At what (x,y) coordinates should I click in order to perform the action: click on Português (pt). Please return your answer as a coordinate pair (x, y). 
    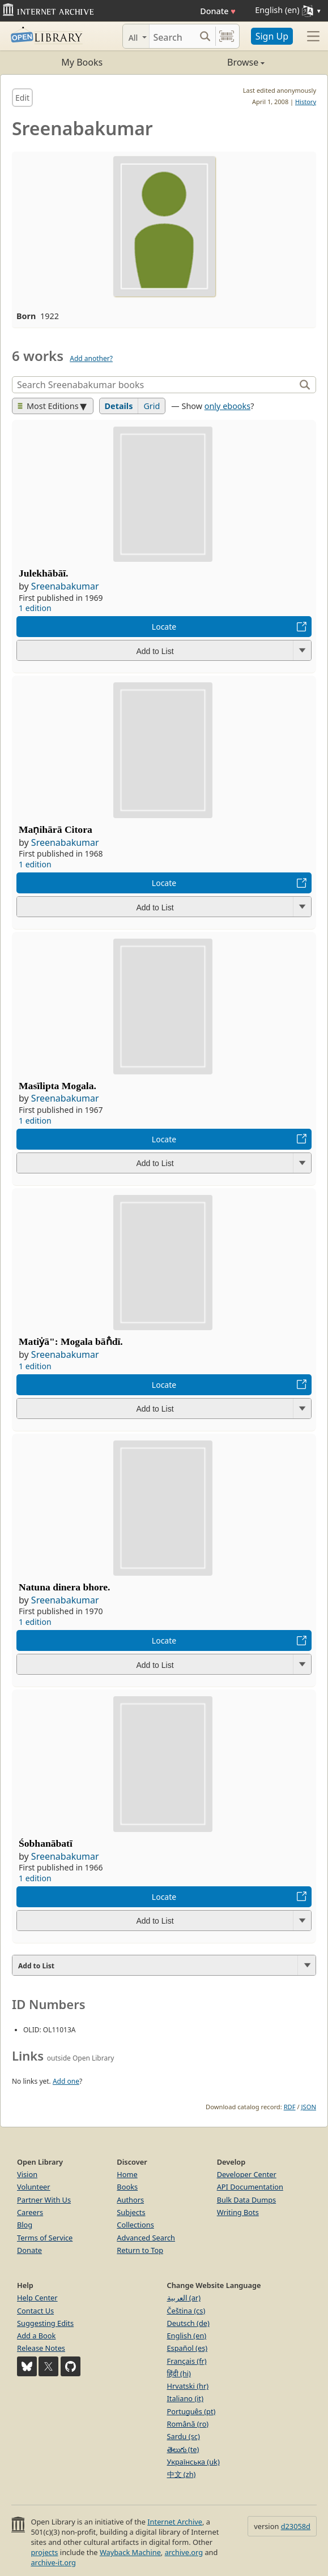
    Looking at the image, I should click on (191, 2411).